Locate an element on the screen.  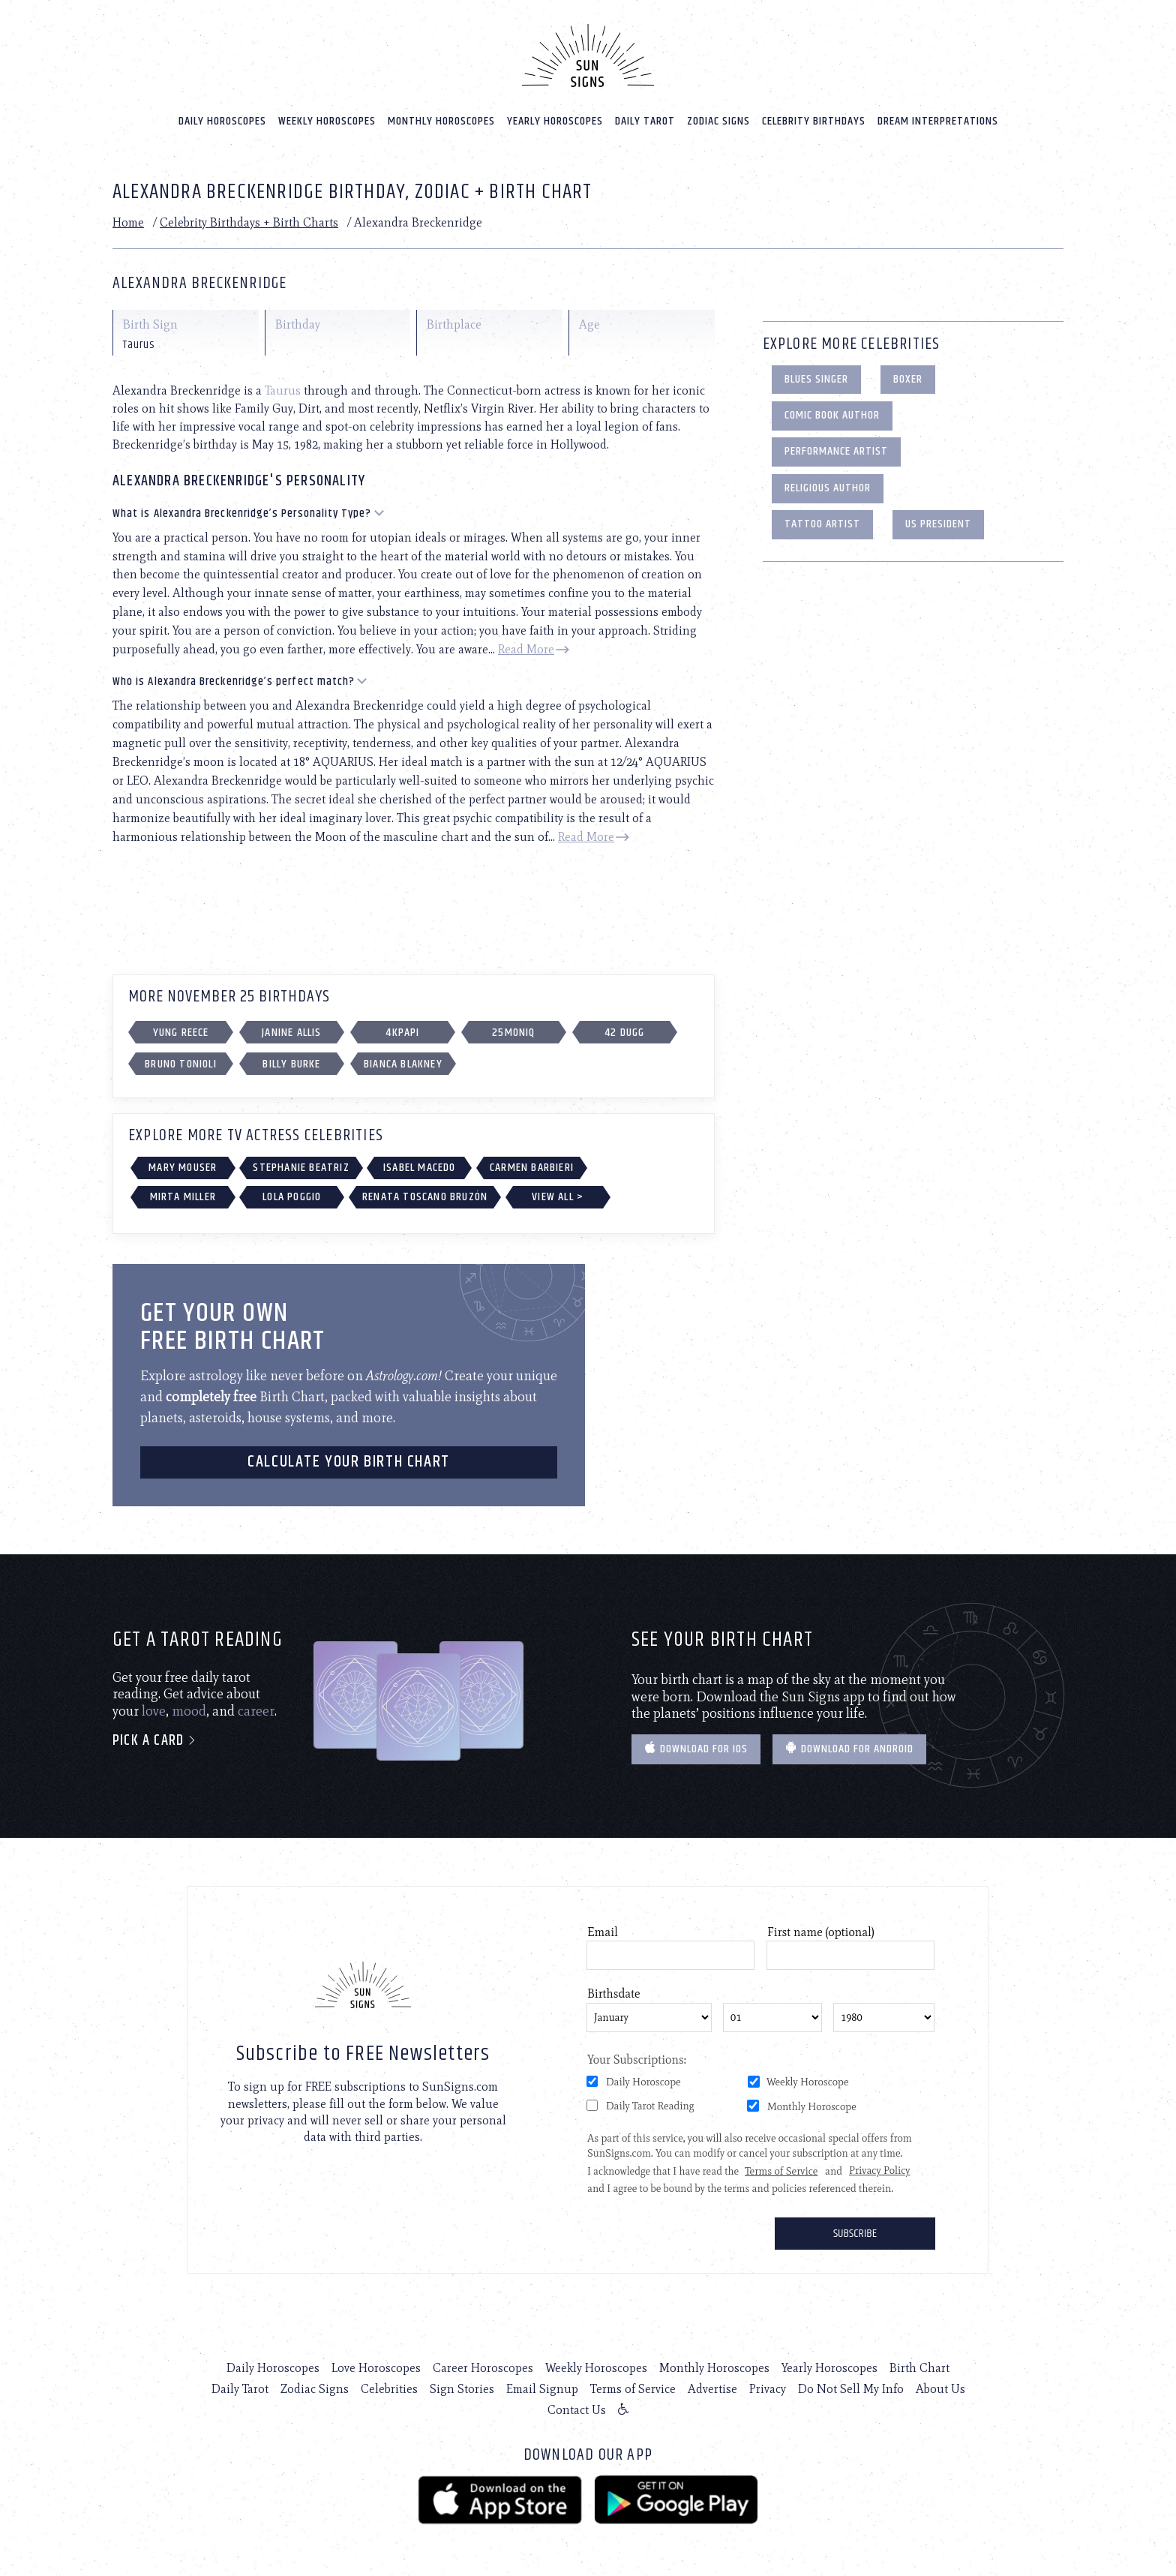
Bruno Tonioli is located at coordinates (181, 1064).